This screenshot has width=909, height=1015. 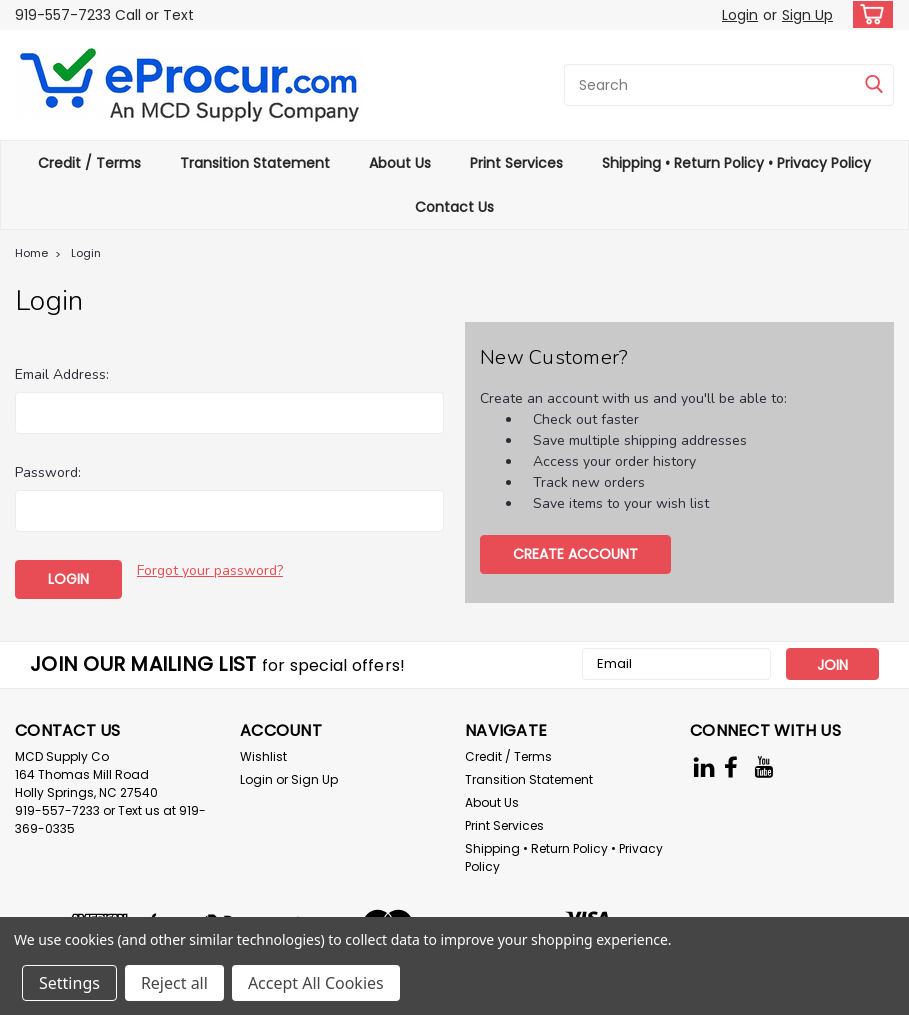 What do you see at coordinates (740, 15) in the screenshot?
I see `Login` at bounding box center [740, 15].